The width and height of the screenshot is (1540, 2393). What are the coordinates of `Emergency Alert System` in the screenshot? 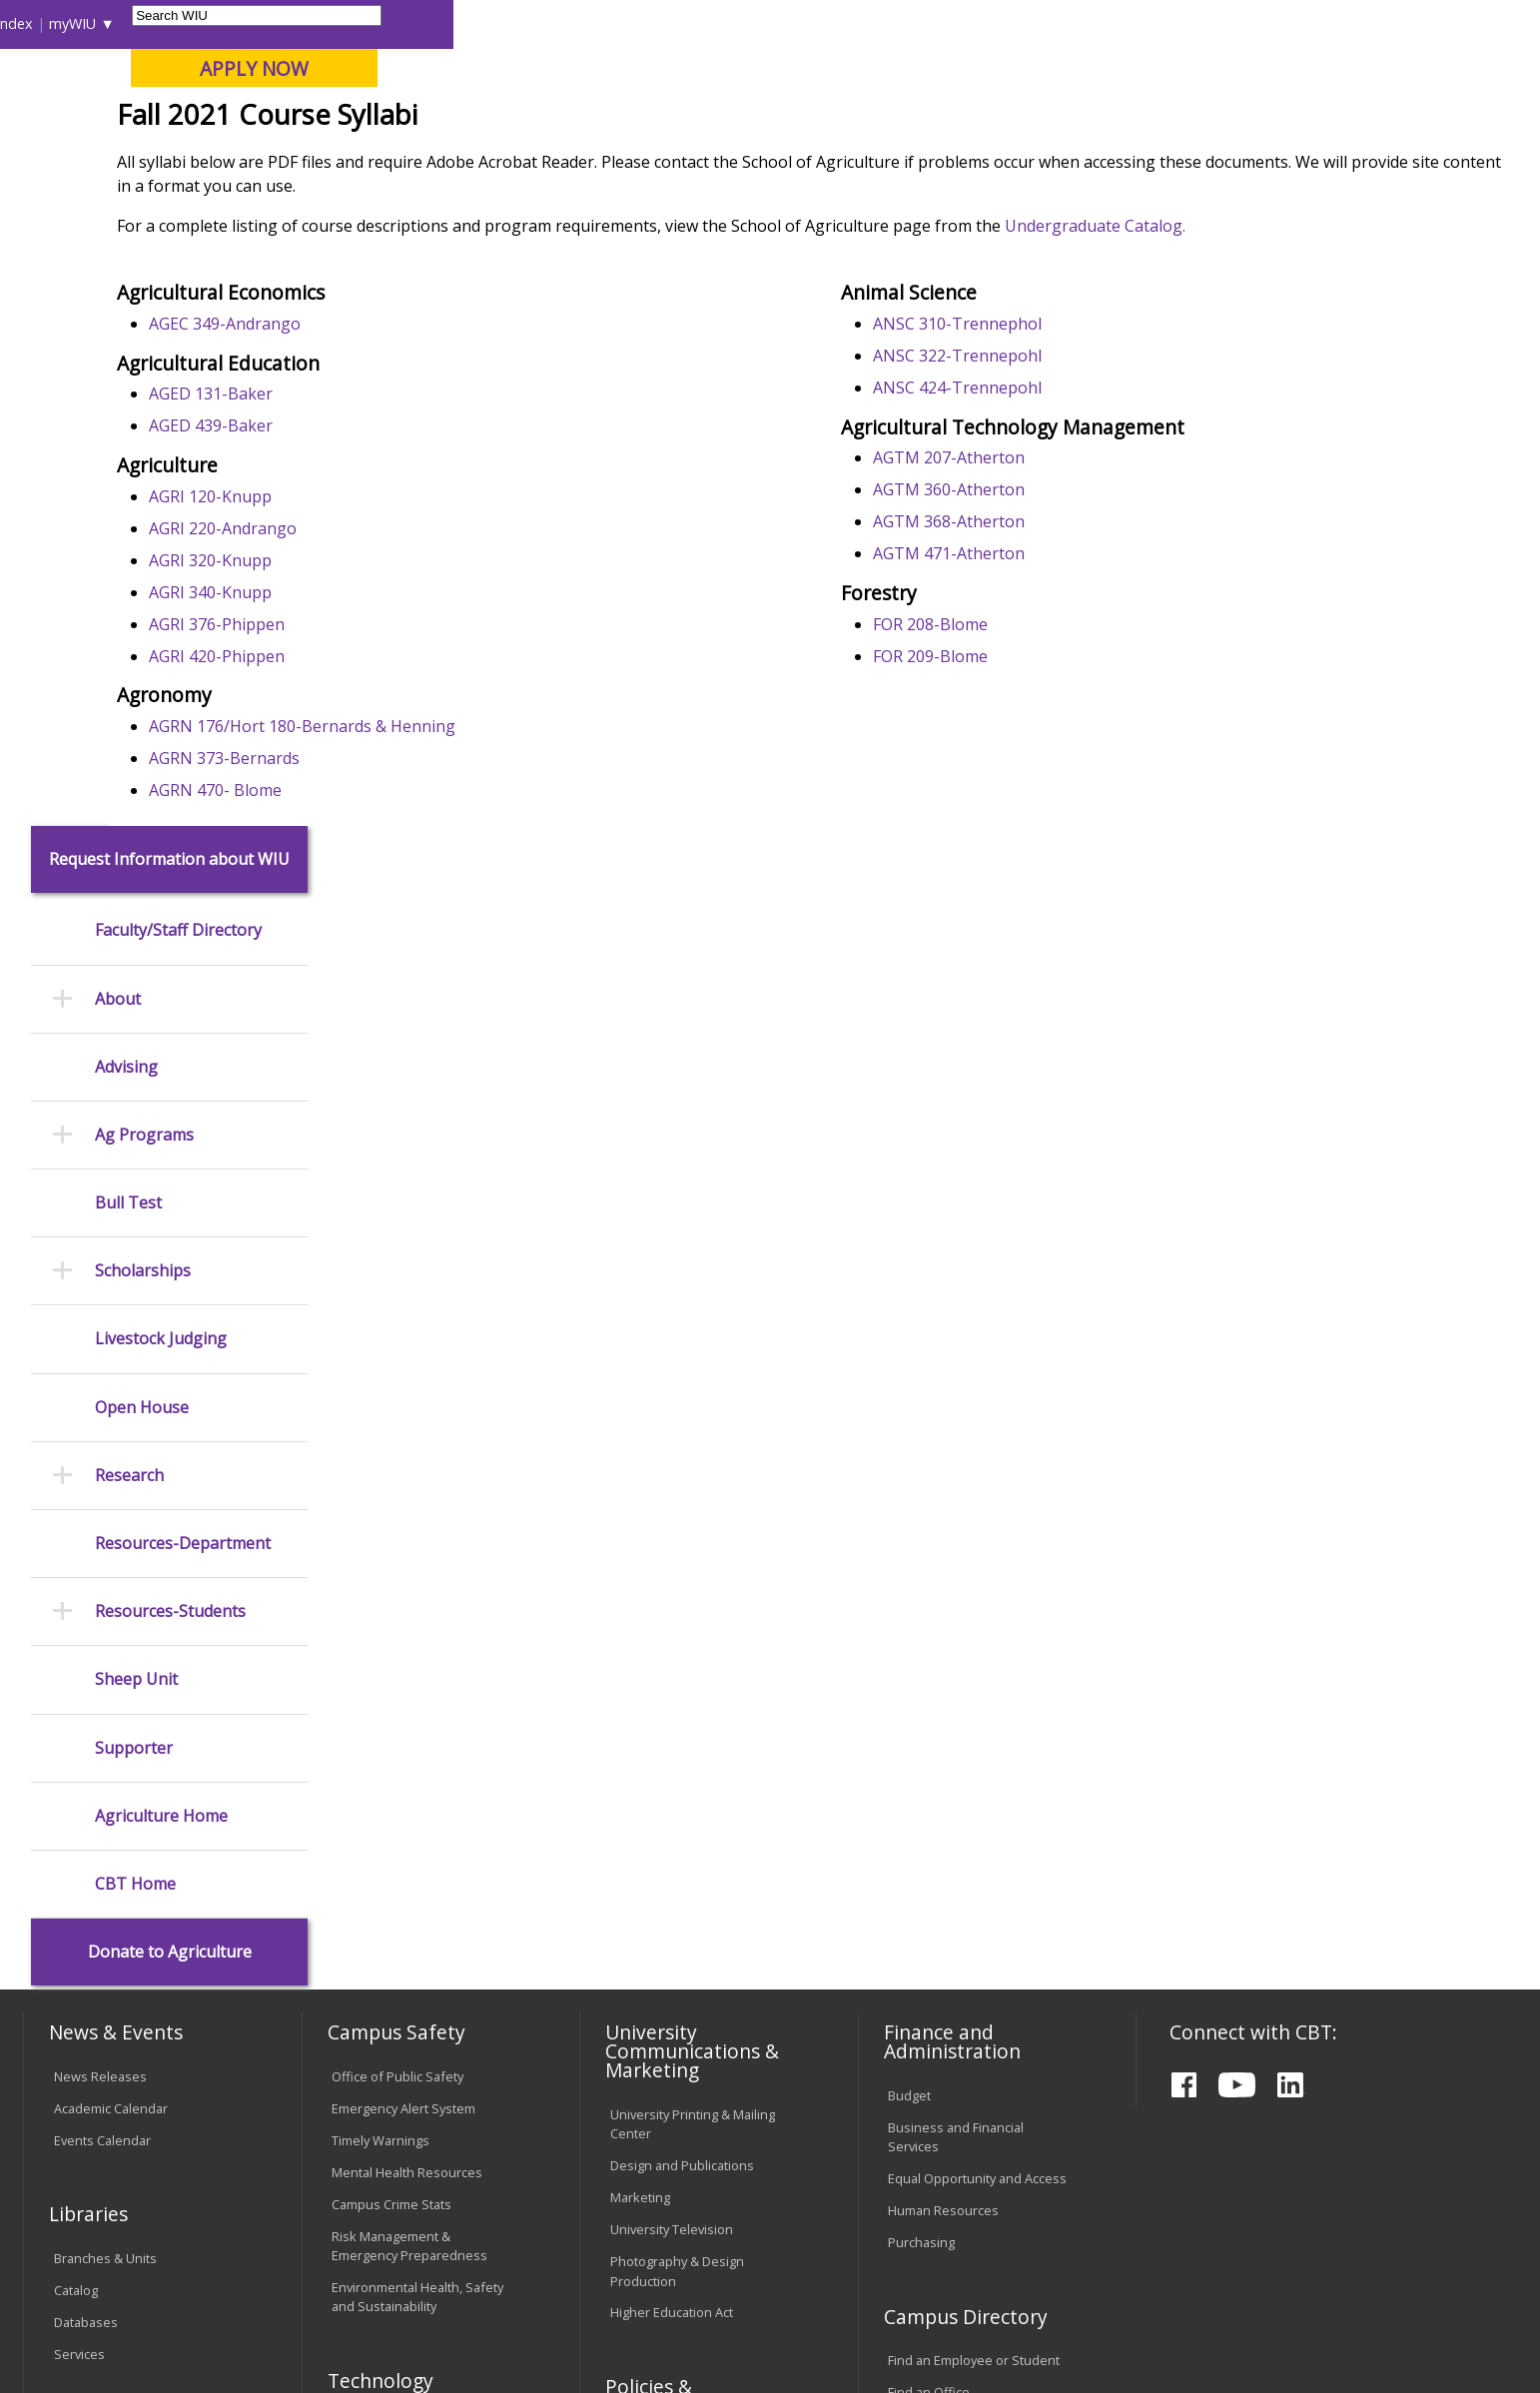 It's located at (403, 1516).